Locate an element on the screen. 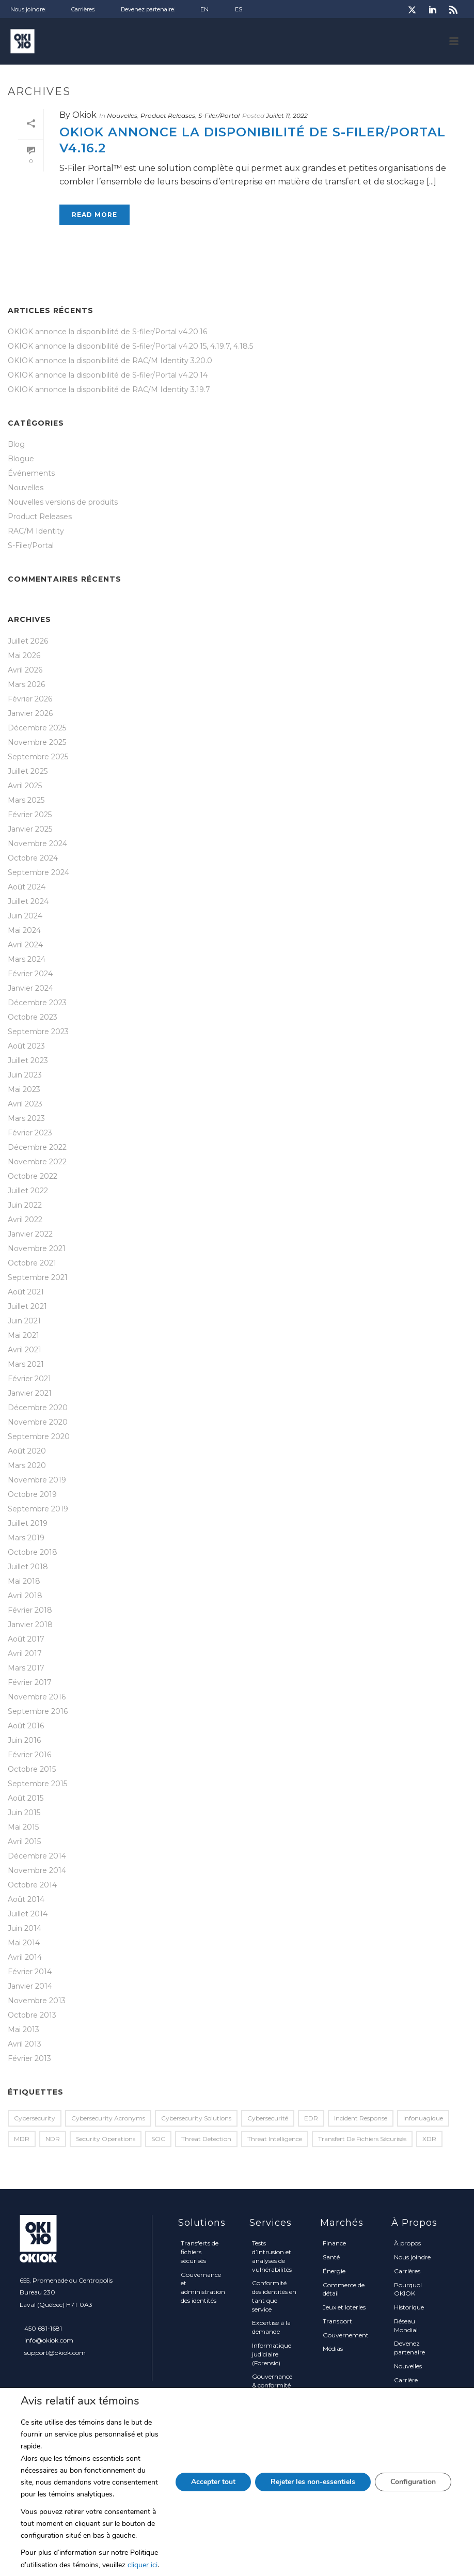 The width and height of the screenshot is (474, 2576). Blog is located at coordinates (16, 444).